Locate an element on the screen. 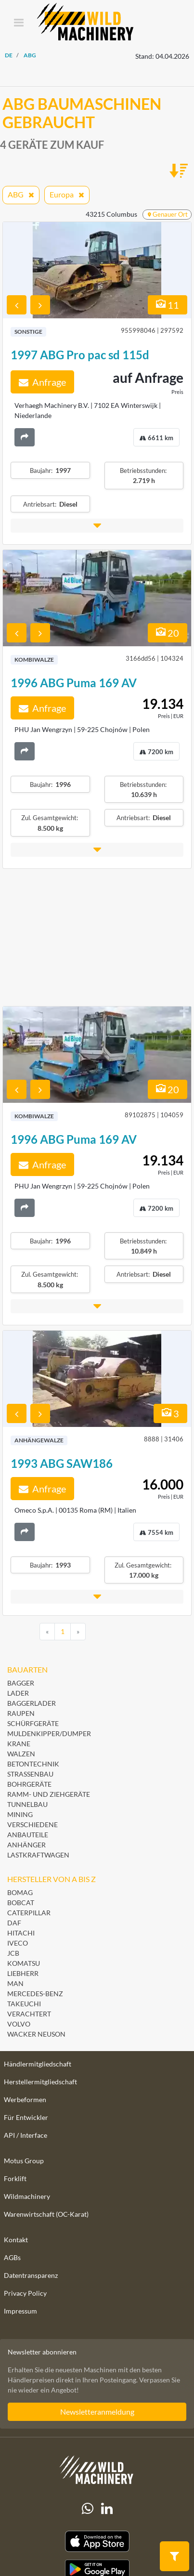 The image size is (194, 2576). Komatsu is located at coordinates (23, 1963).